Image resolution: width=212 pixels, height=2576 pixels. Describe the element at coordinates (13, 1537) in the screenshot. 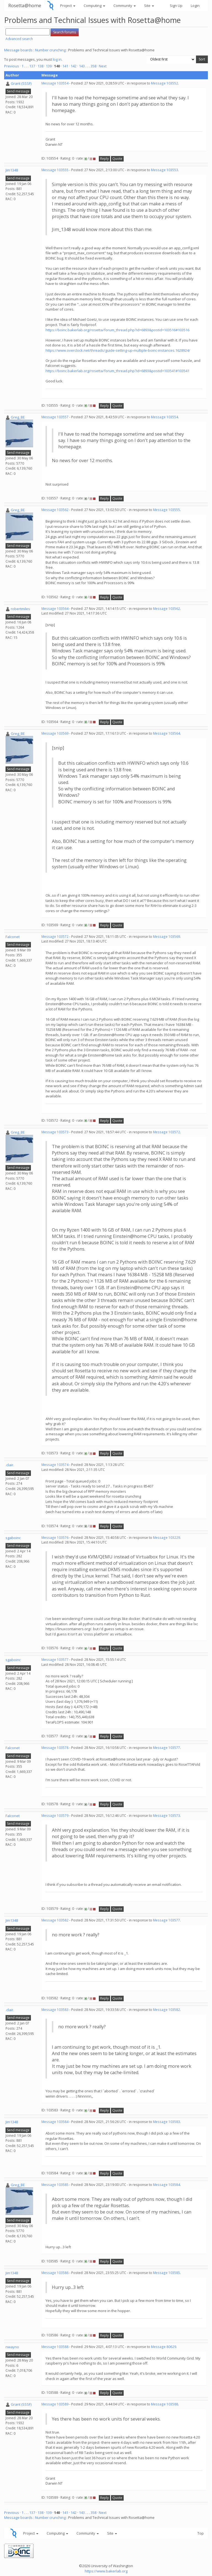

I see `sgaboinc` at that location.